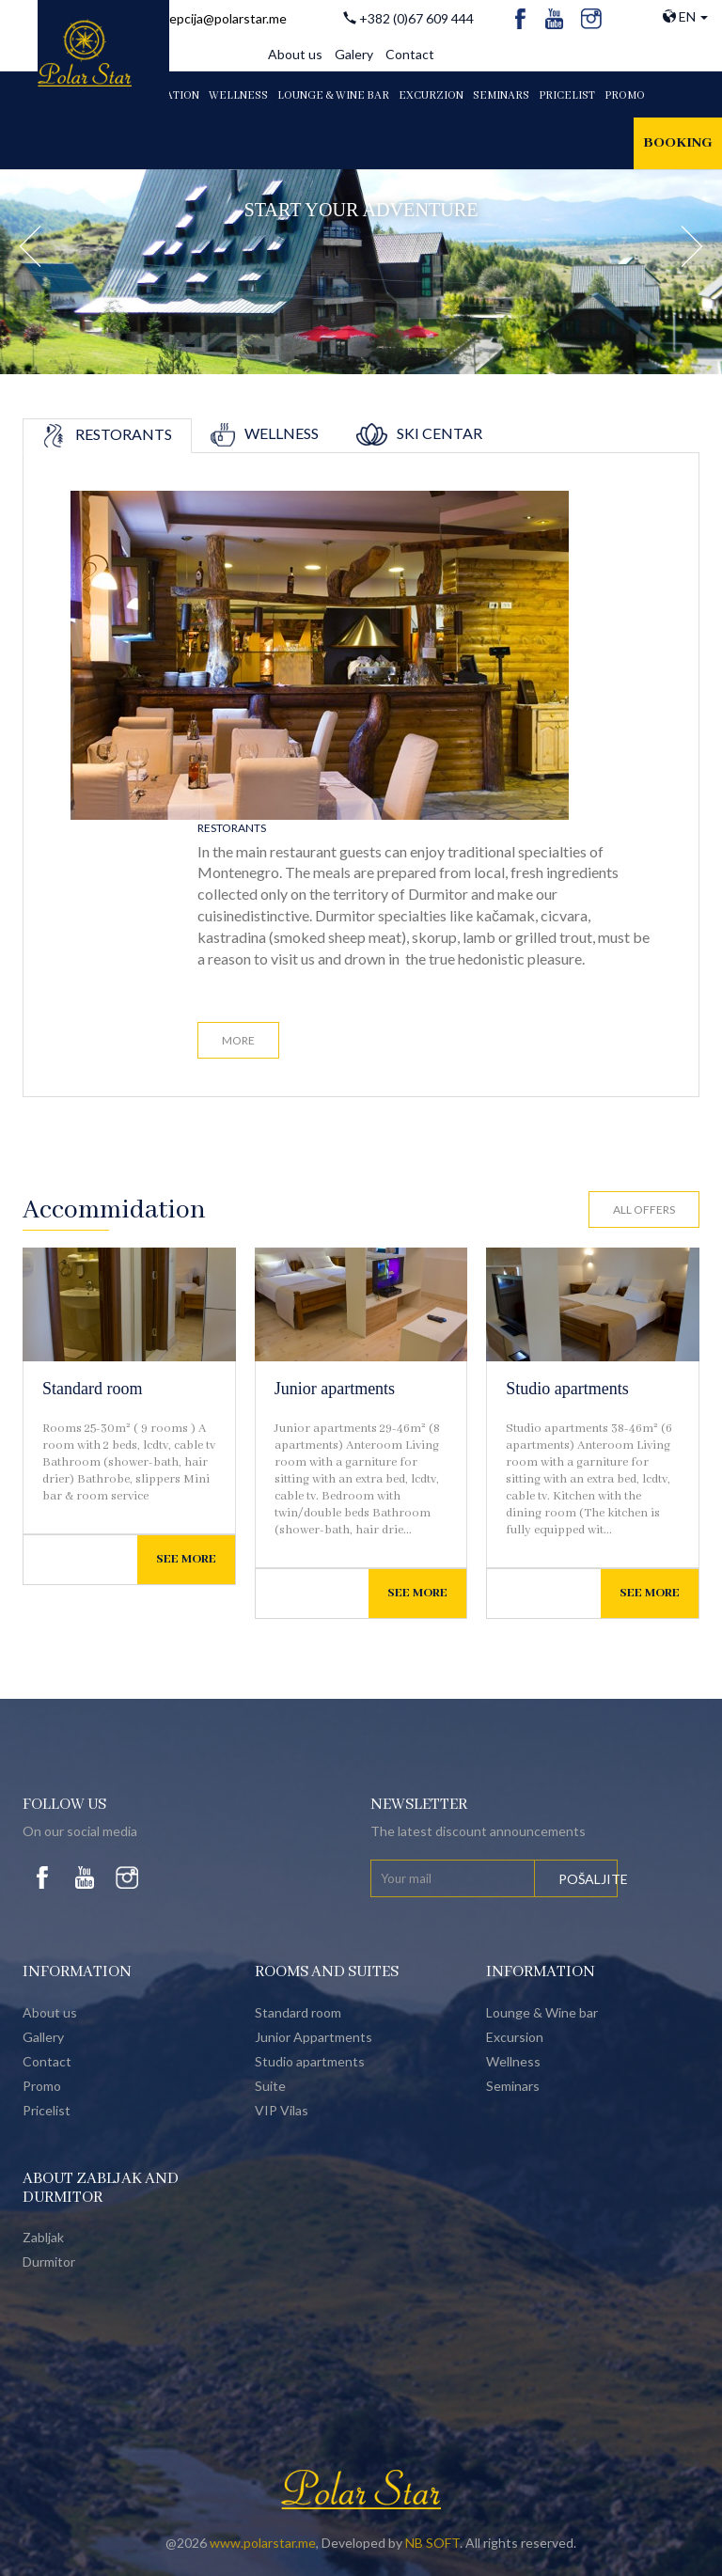  Describe the element at coordinates (678, 143) in the screenshot. I see `Booking` at that location.